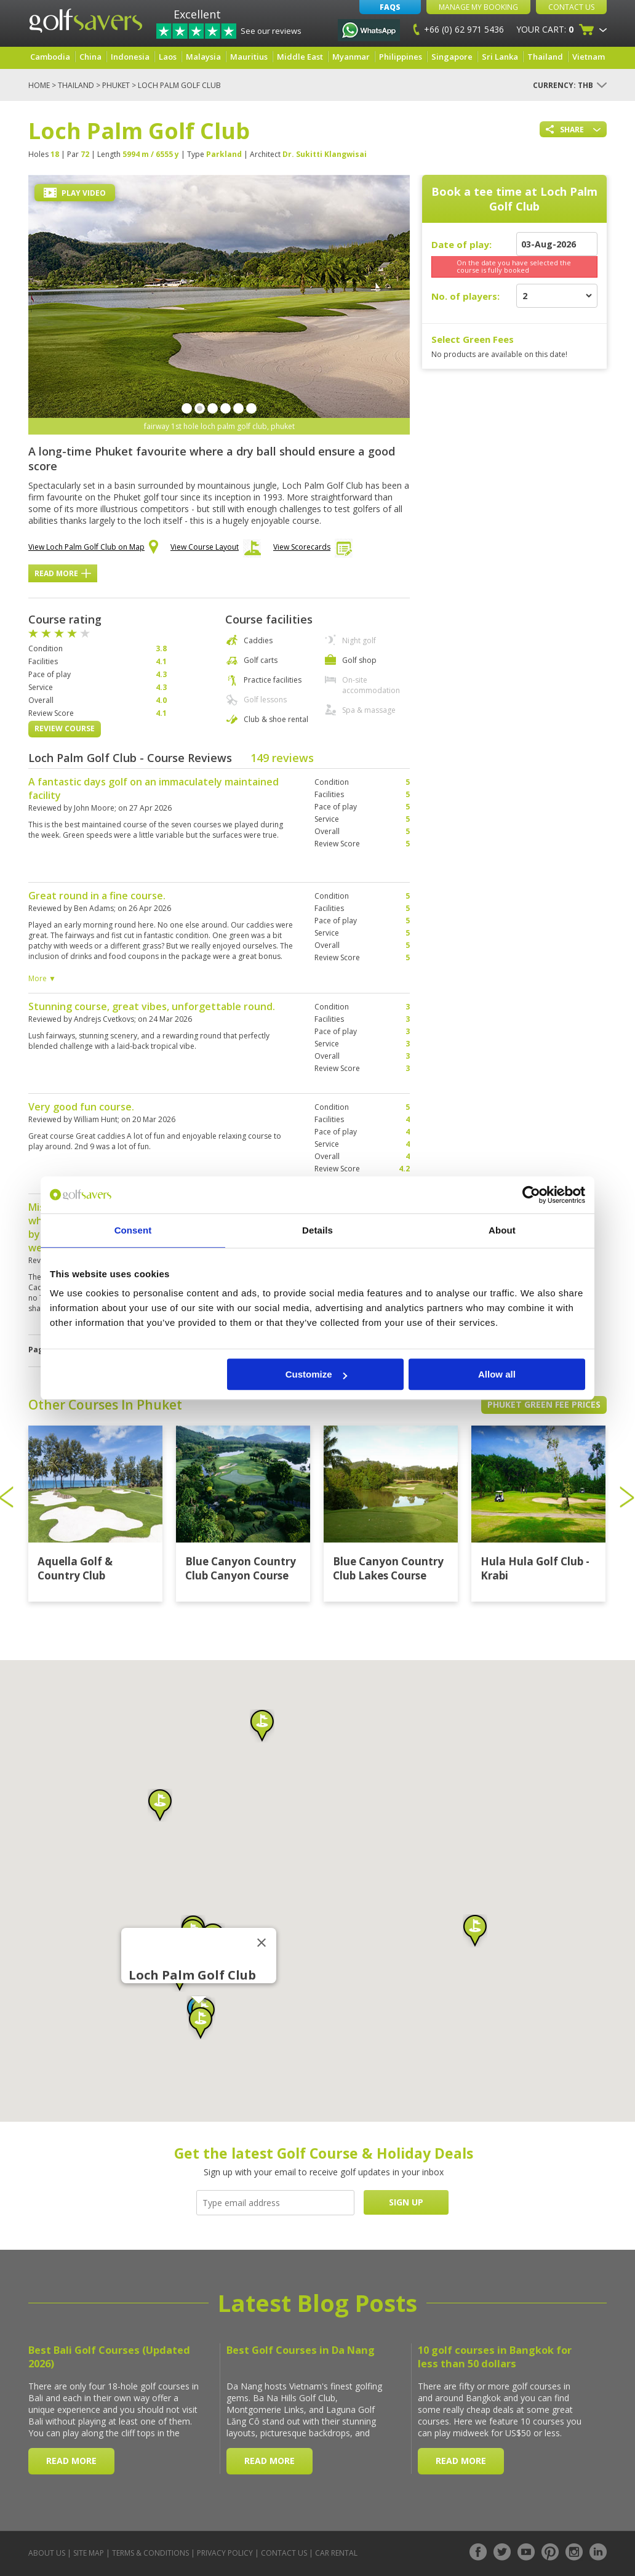 This screenshot has height=2576, width=635. Describe the element at coordinates (150, 2553) in the screenshot. I see `Terms & Conditions` at that location.